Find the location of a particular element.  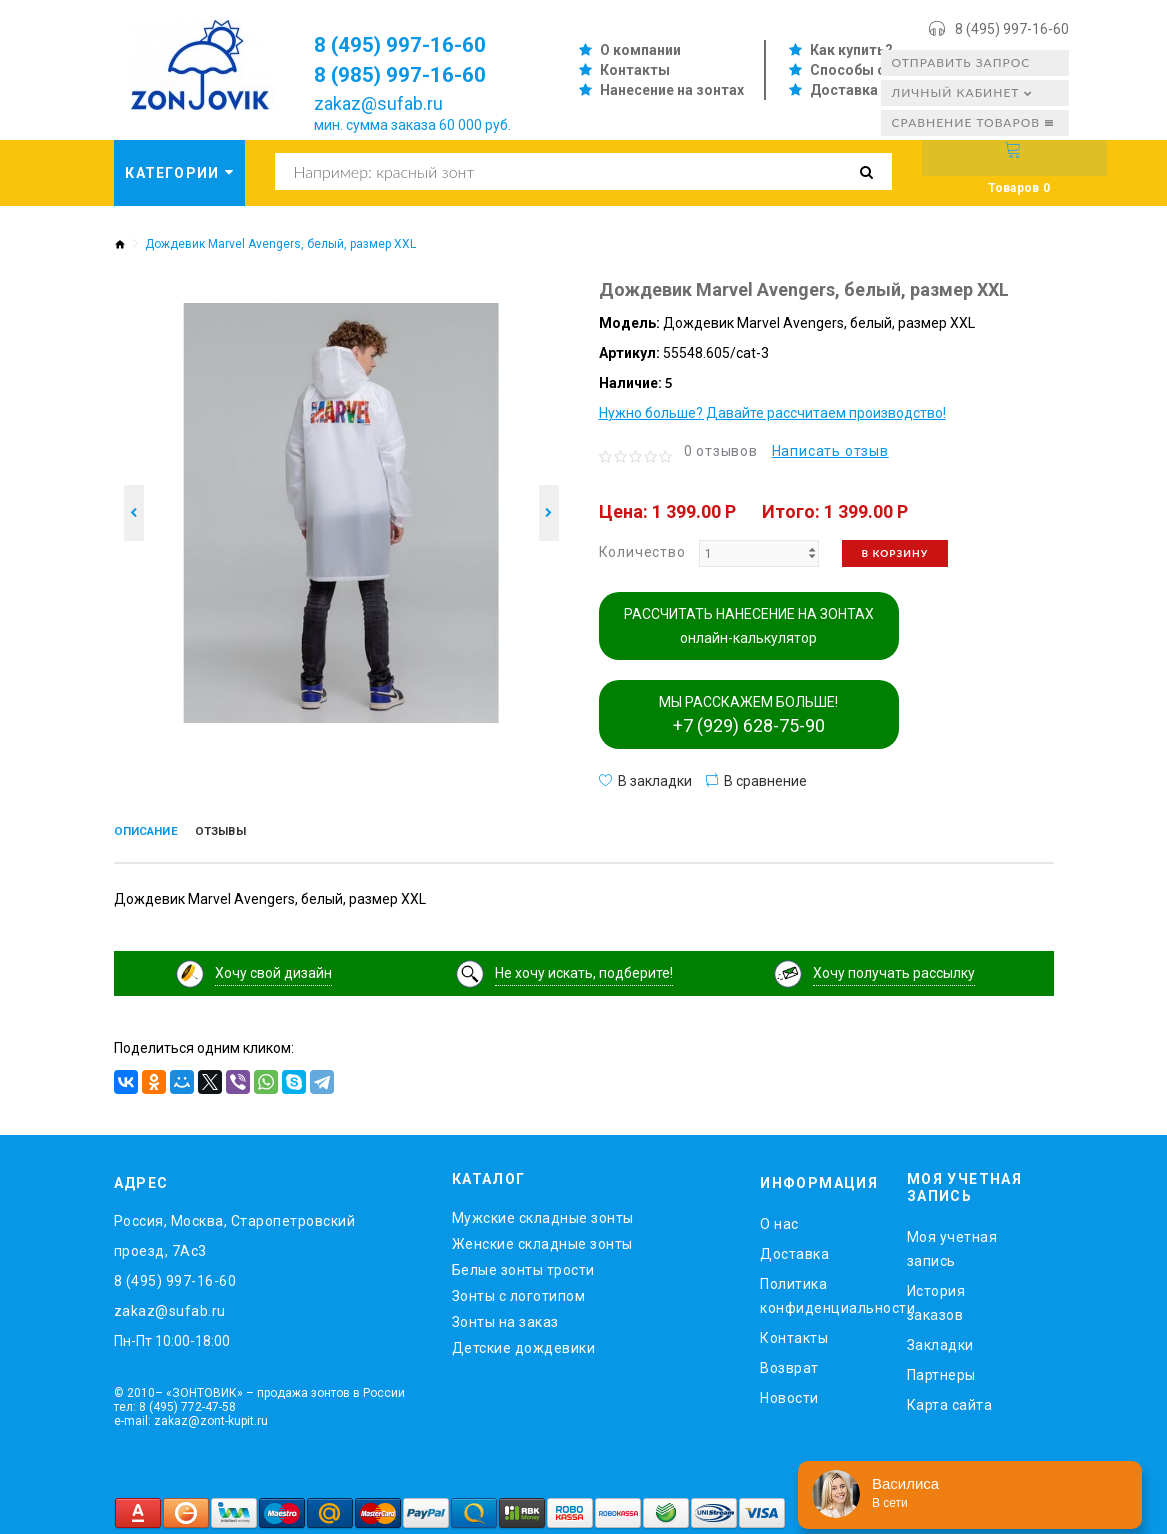

Политика конфиденциальности is located at coordinates (818, 1291).